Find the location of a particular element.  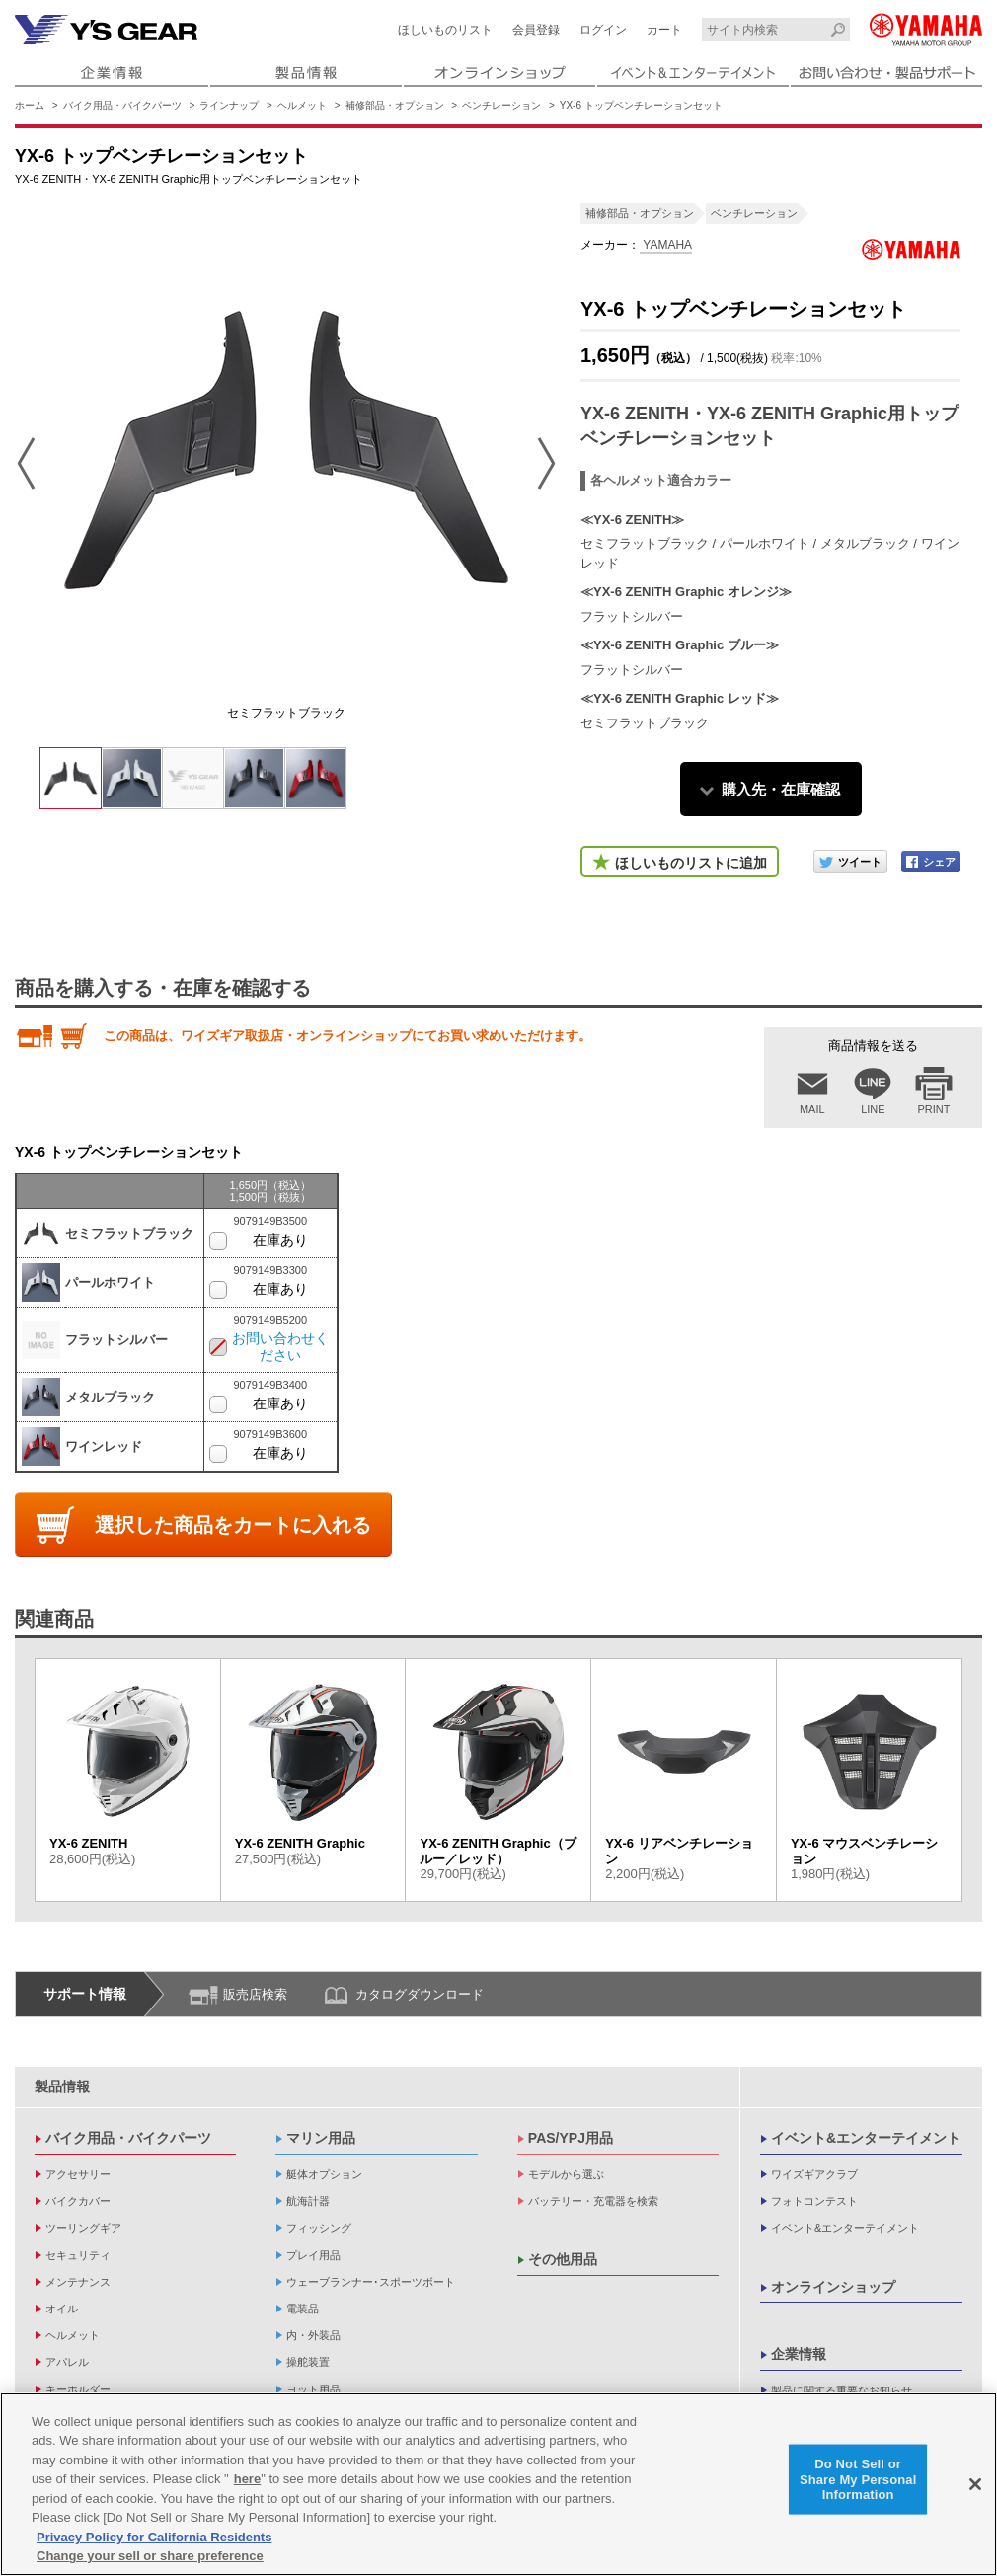

その他用品 is located at coordinates (562, 2259).